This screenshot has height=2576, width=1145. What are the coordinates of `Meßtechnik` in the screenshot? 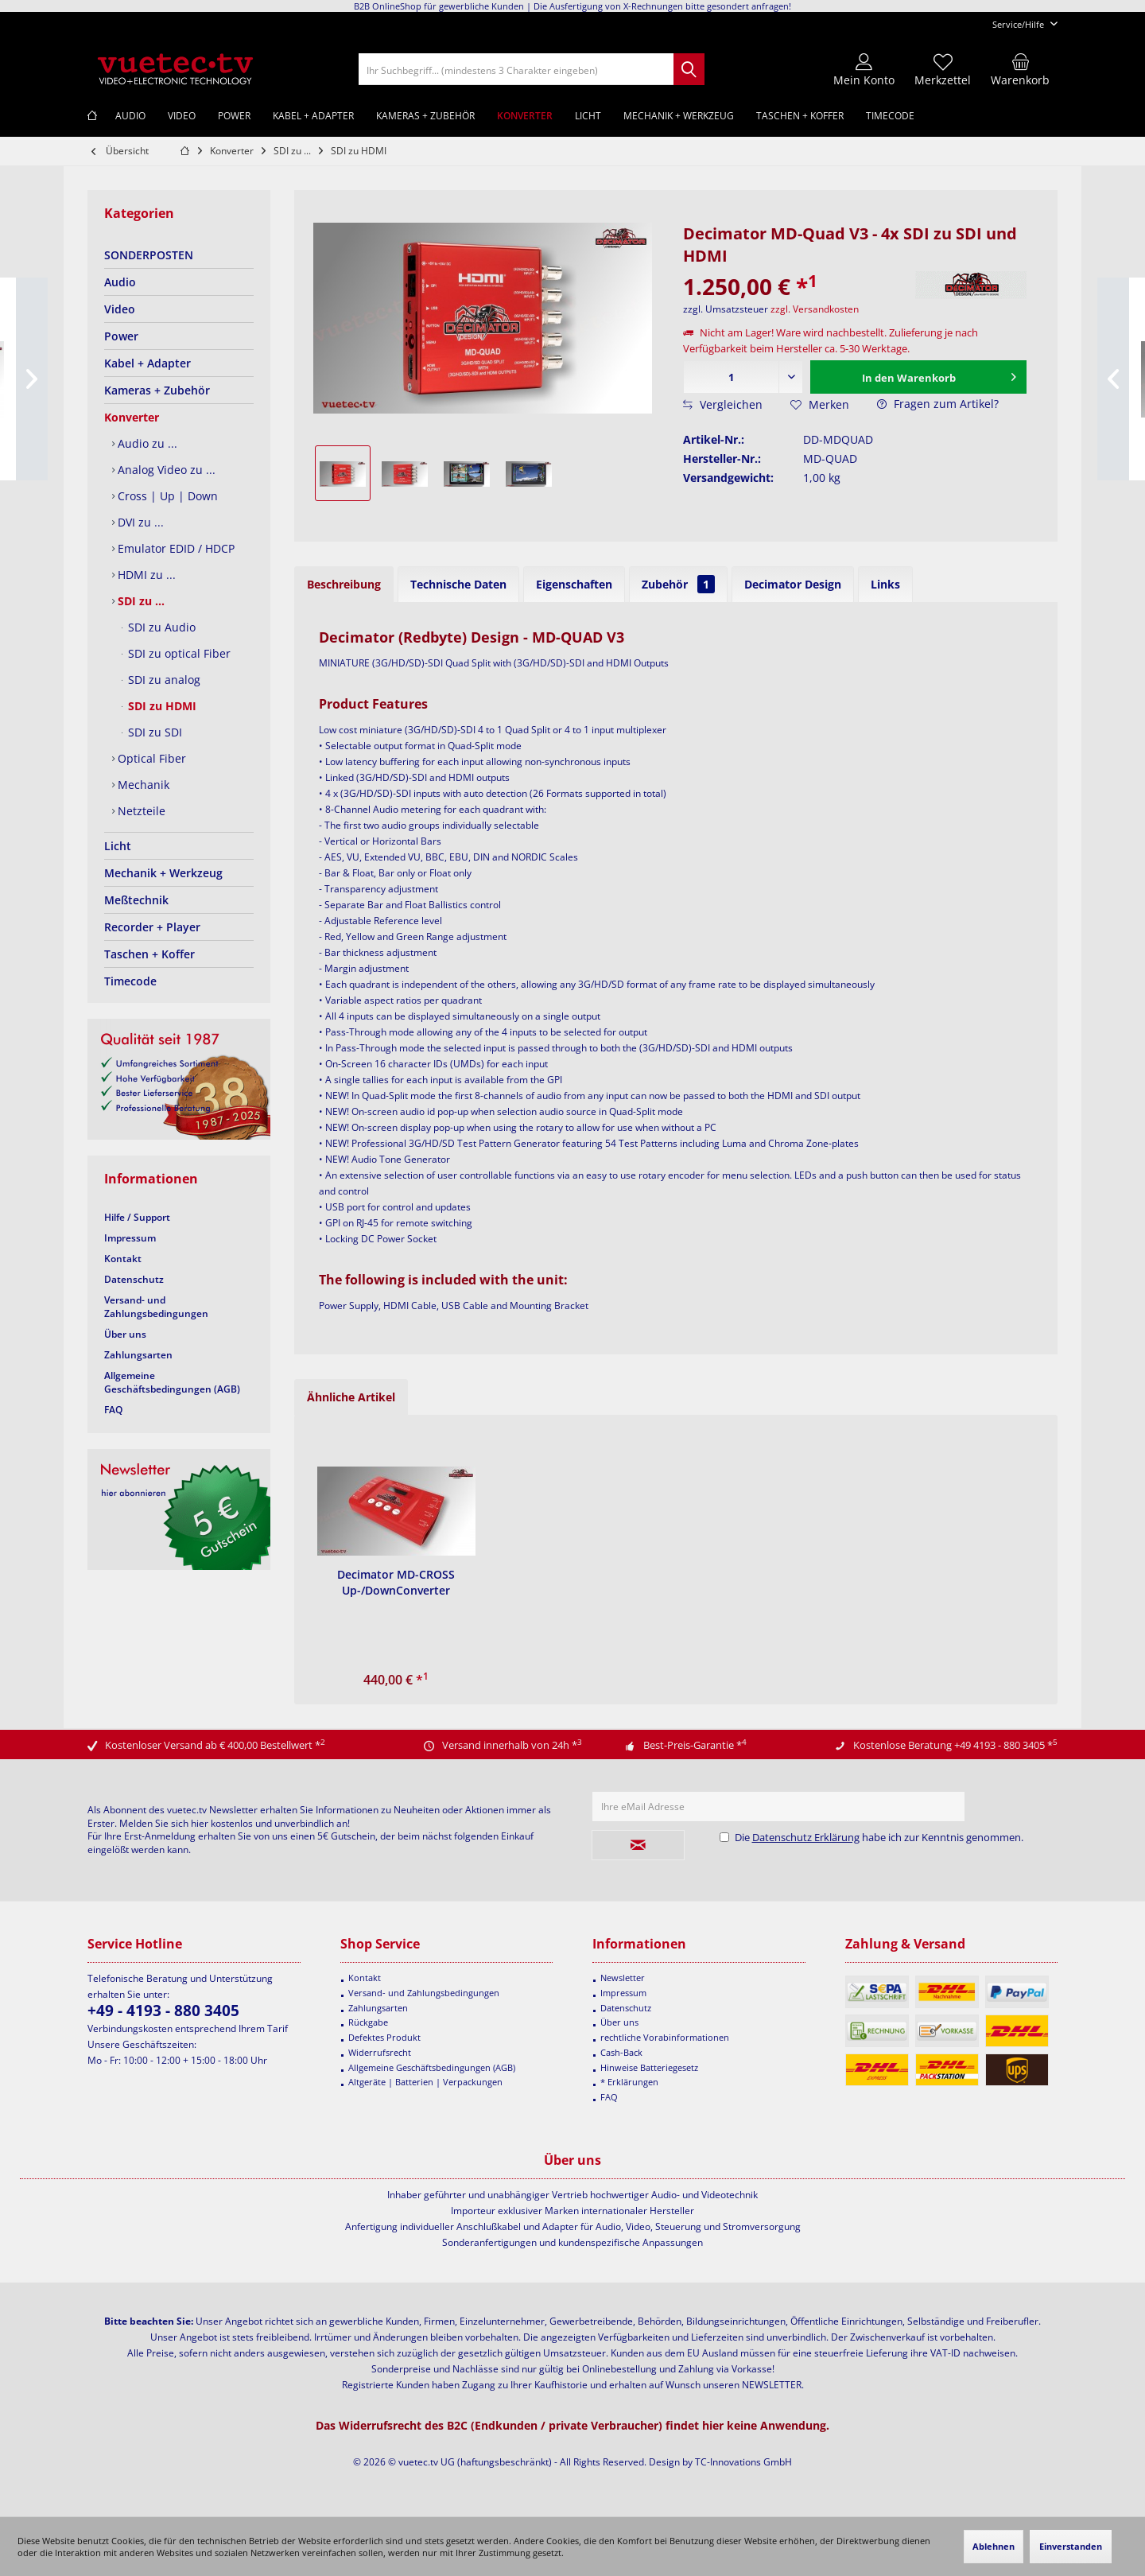 It's located at (136, 899).